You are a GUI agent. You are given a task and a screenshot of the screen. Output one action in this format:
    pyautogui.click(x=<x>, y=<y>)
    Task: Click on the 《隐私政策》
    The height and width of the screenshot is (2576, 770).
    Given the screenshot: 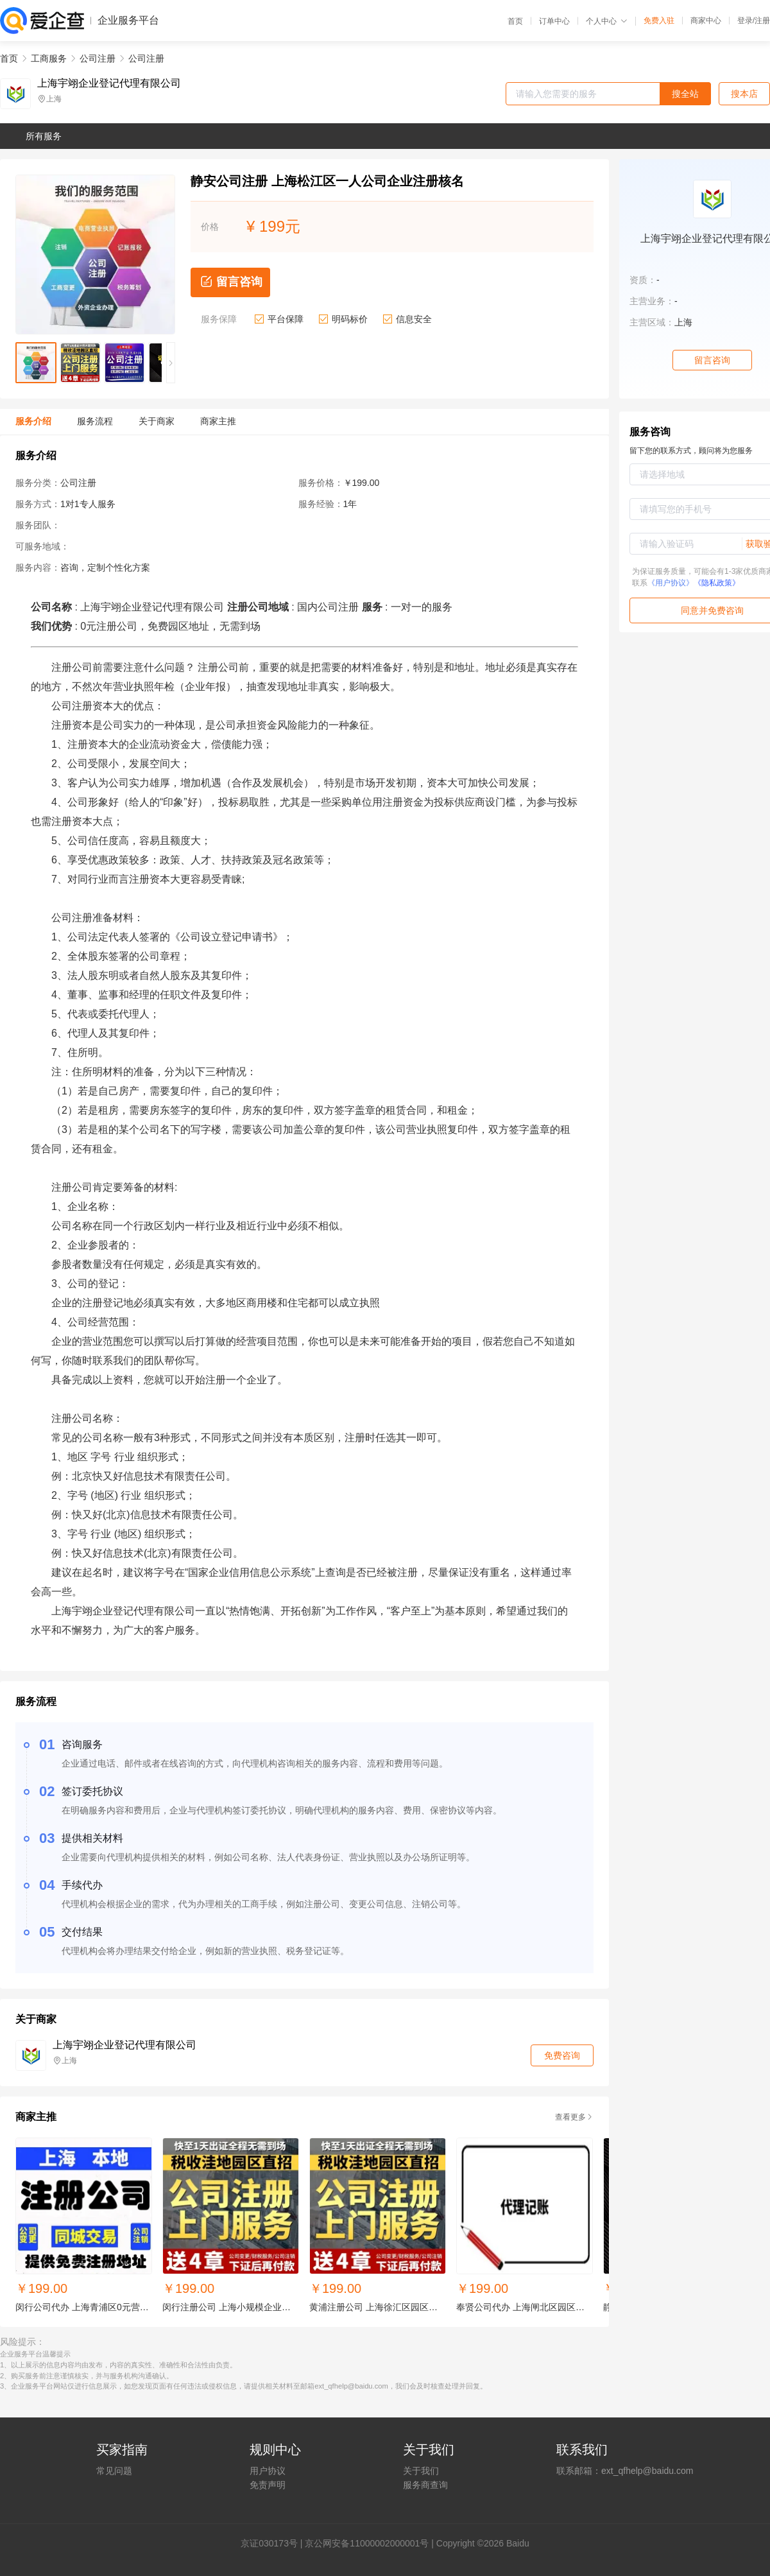 What is the action you would take?
    pyautogui.click(x=717, y=582)
    